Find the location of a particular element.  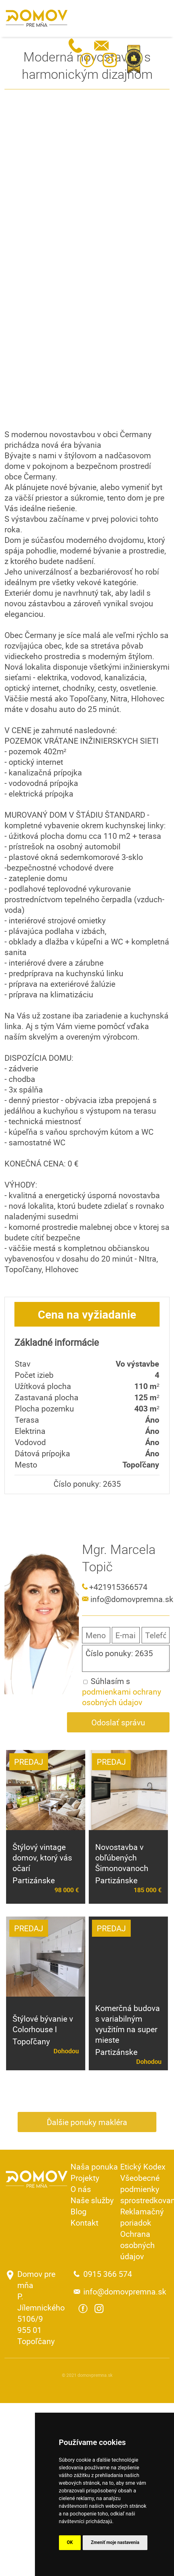

Ochrana osobných údajov is located at coordinates (137, 2244).